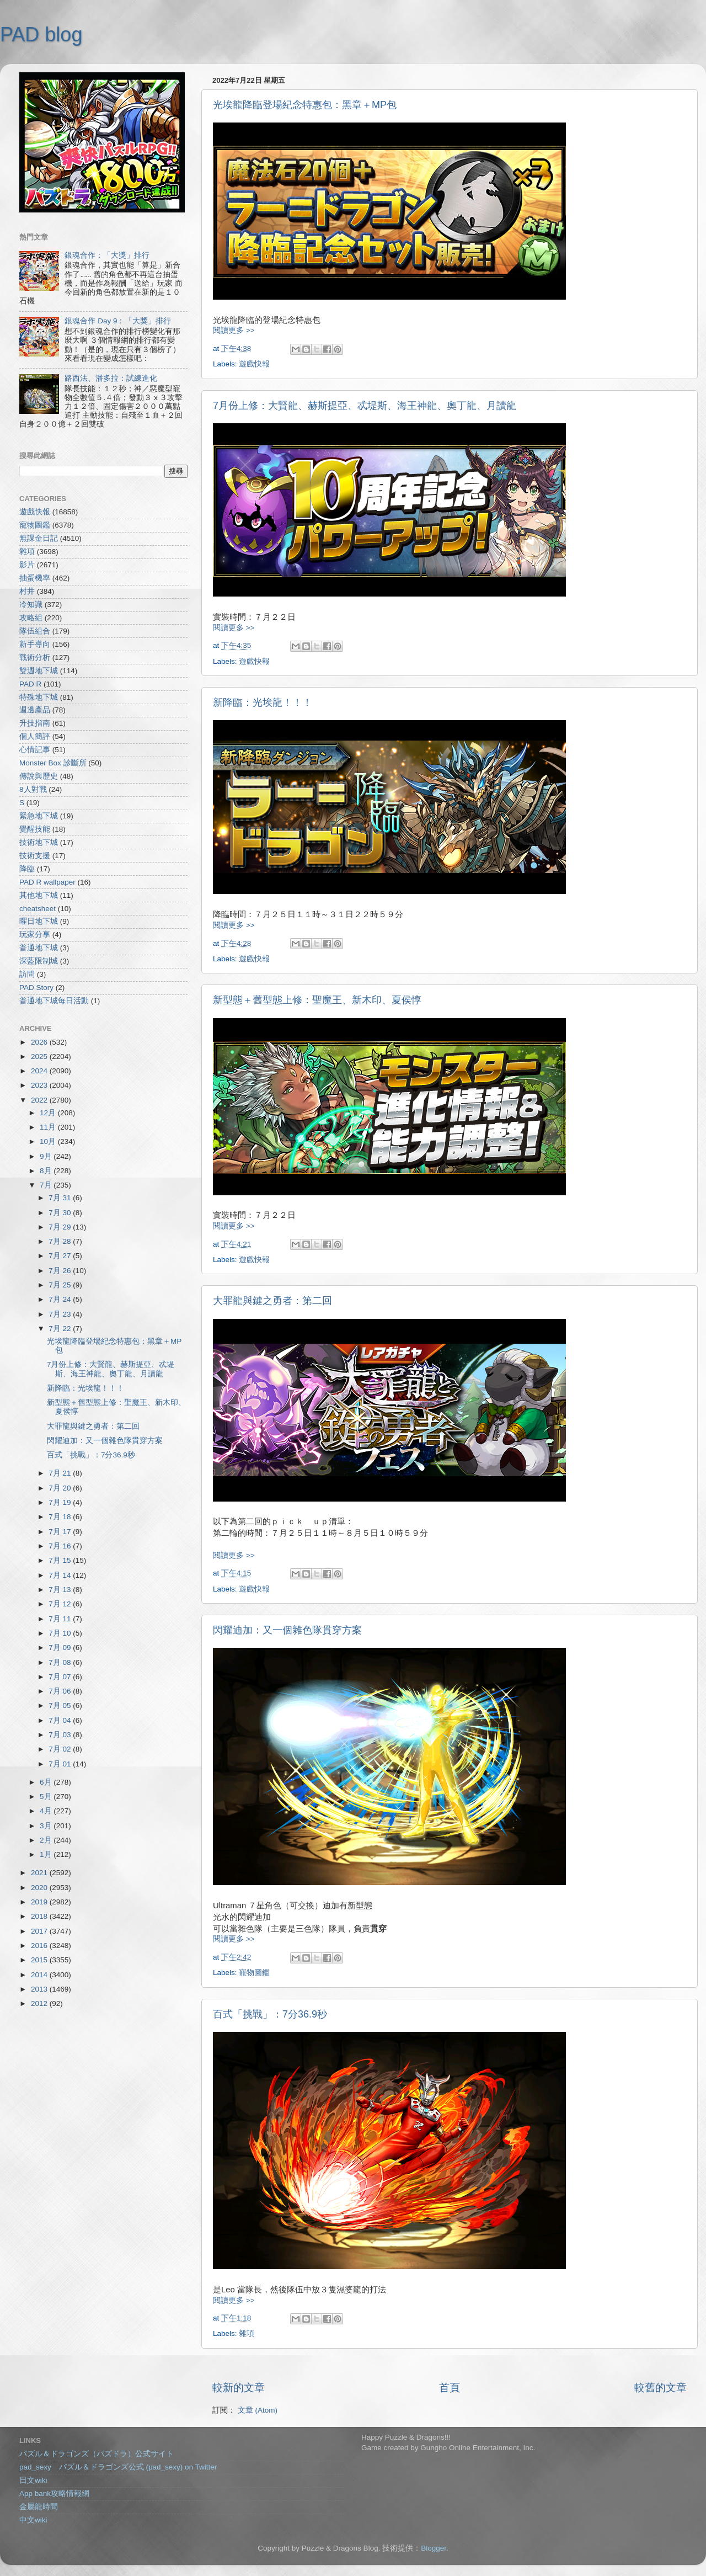 The height and width of the screenshot is (2576, 706). Describe the element at coordinates (38, 895) in the screenshot. I see `其他地下城` at that location.